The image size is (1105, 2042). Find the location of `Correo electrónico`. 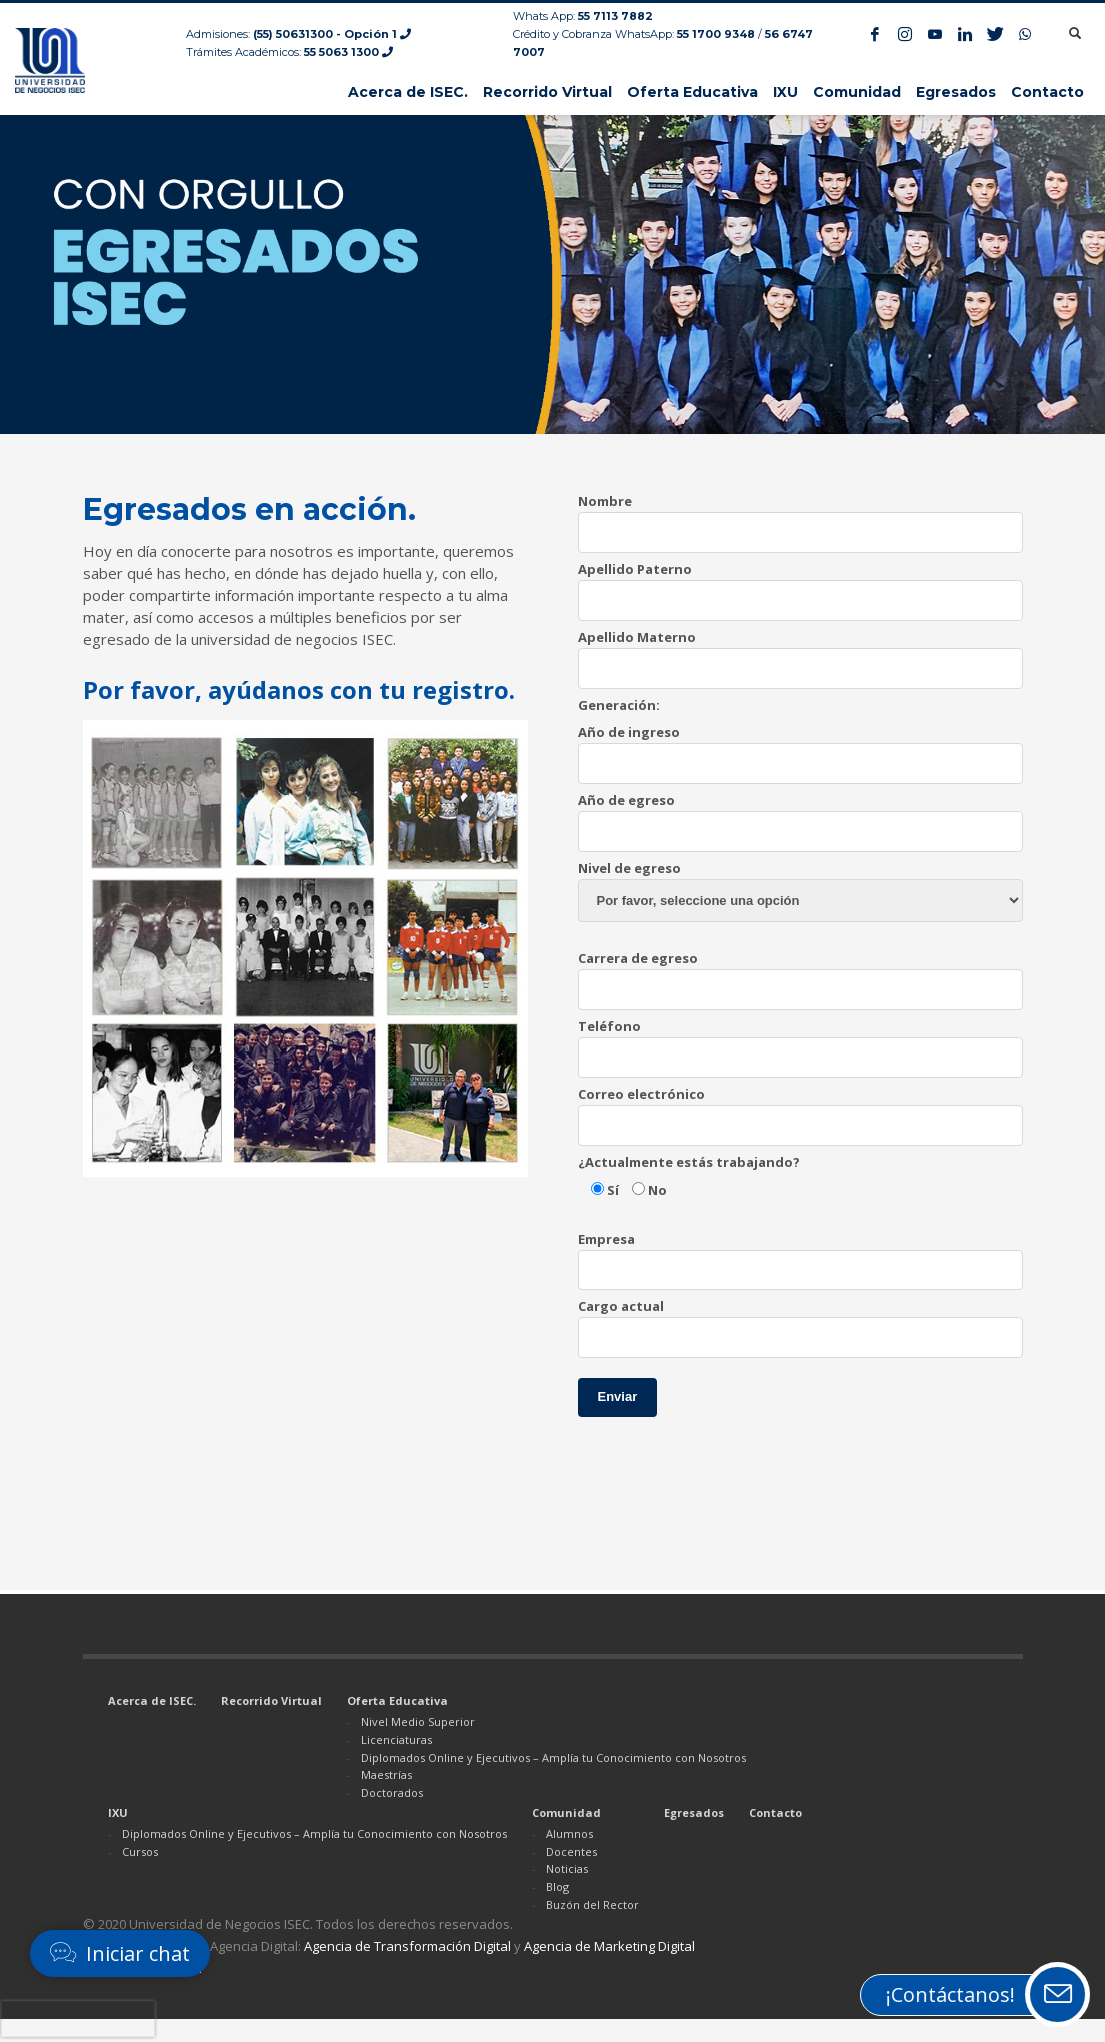

Correo electrónico is located at coordinates (800, 1109).